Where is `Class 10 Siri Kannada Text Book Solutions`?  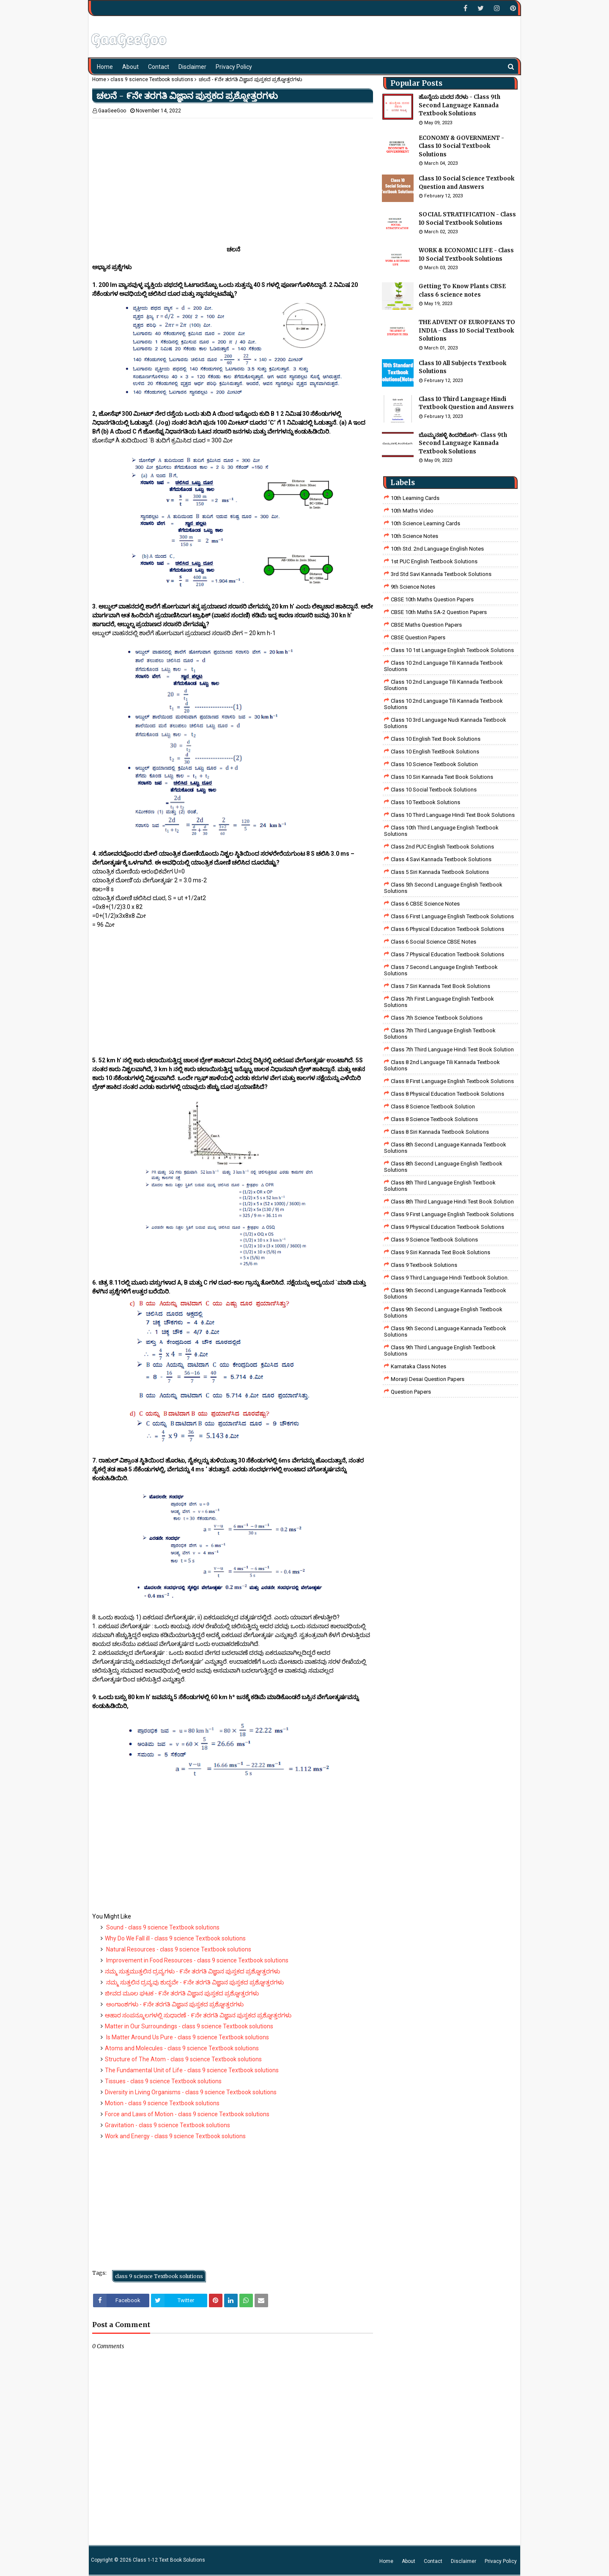
Class 10 Siri Kannada Text Book Solutions is located at coordinates (442, 777).